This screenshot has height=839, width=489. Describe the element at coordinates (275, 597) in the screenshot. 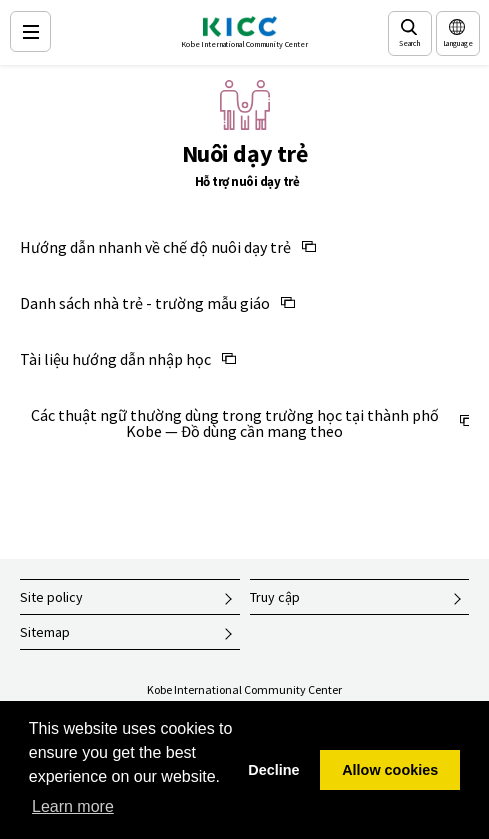

I see `Truy cập` at that location.